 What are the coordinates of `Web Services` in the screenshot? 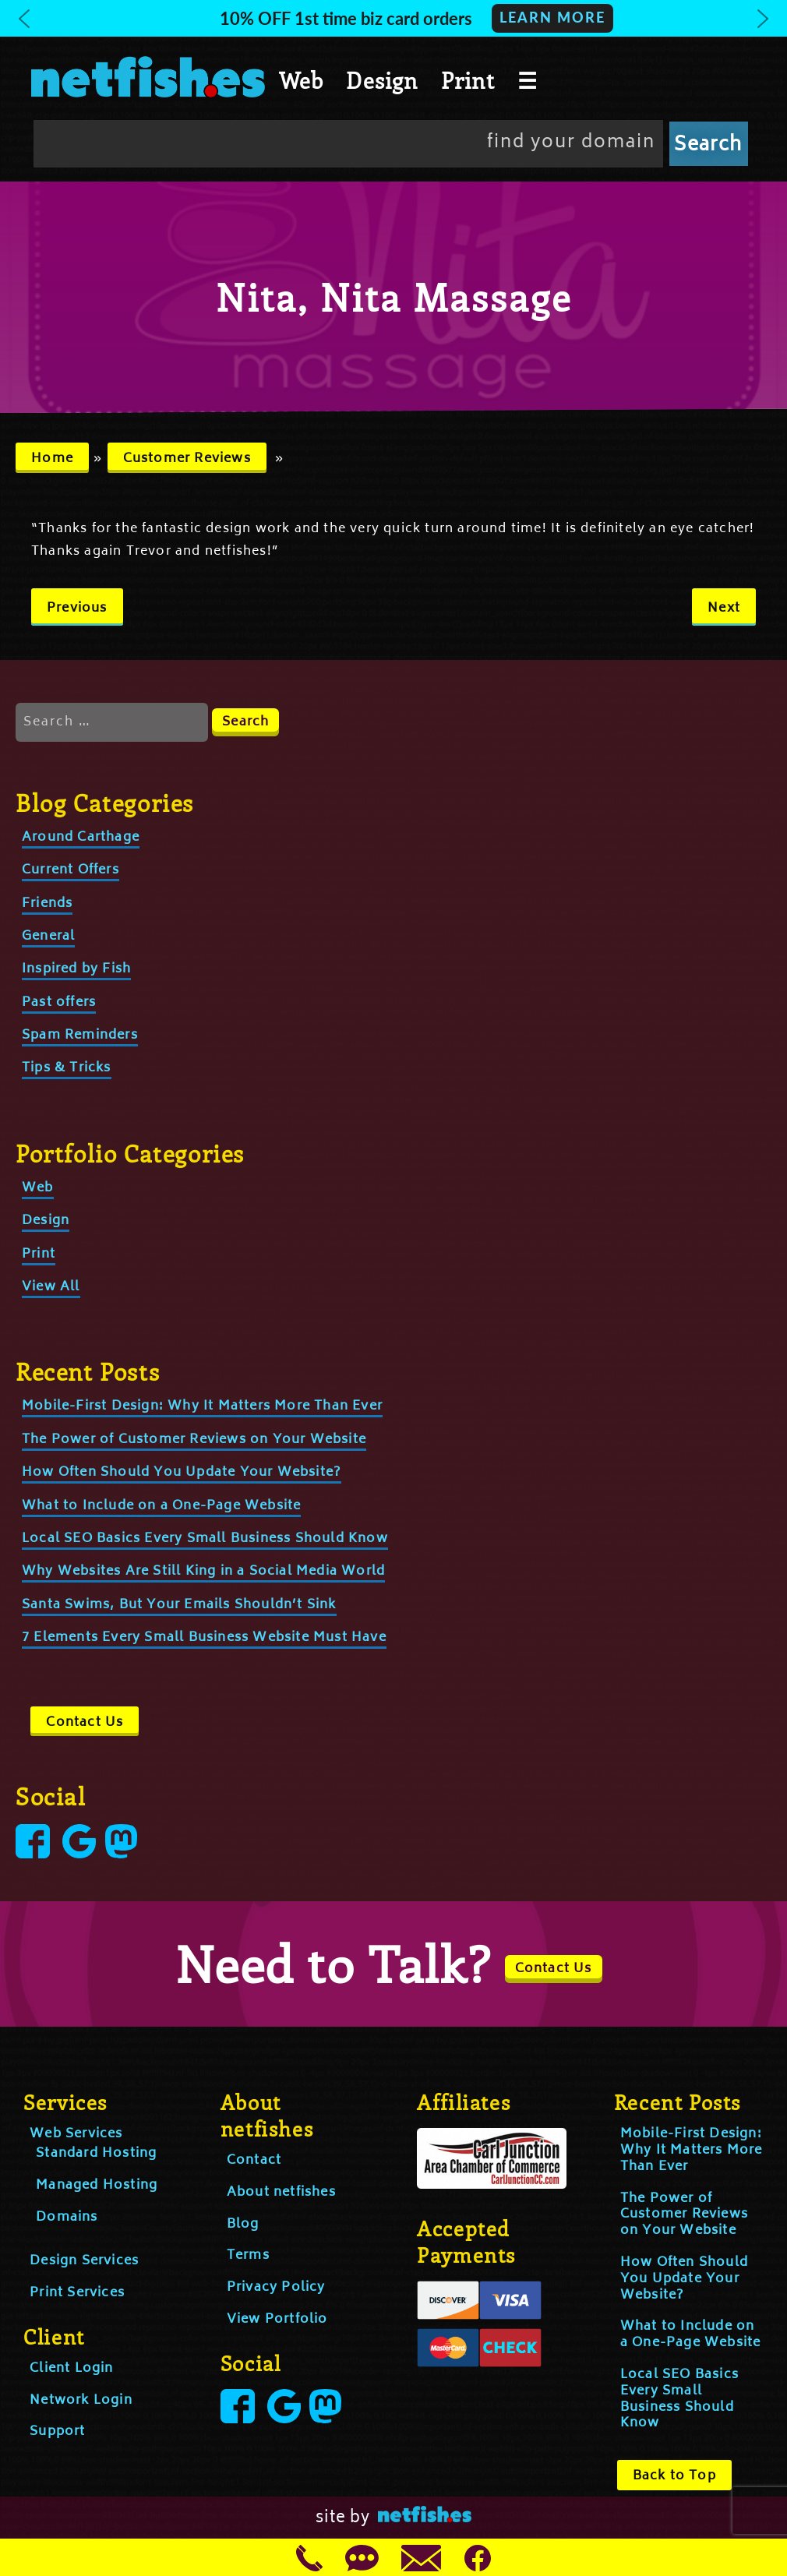 It's located at (76, 2134).